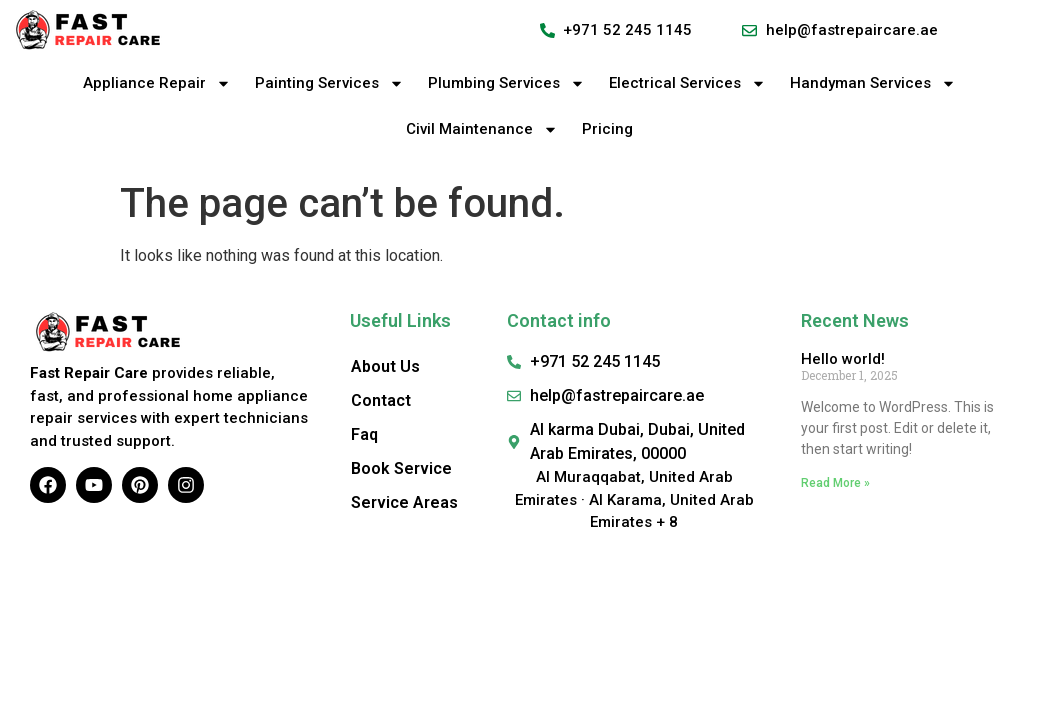 This screenshot has width=1039, height=720. What do you see at coordinates (157, 83) in the screenshot?
I see `Appliance Repair` at bounding box center [157, 83].